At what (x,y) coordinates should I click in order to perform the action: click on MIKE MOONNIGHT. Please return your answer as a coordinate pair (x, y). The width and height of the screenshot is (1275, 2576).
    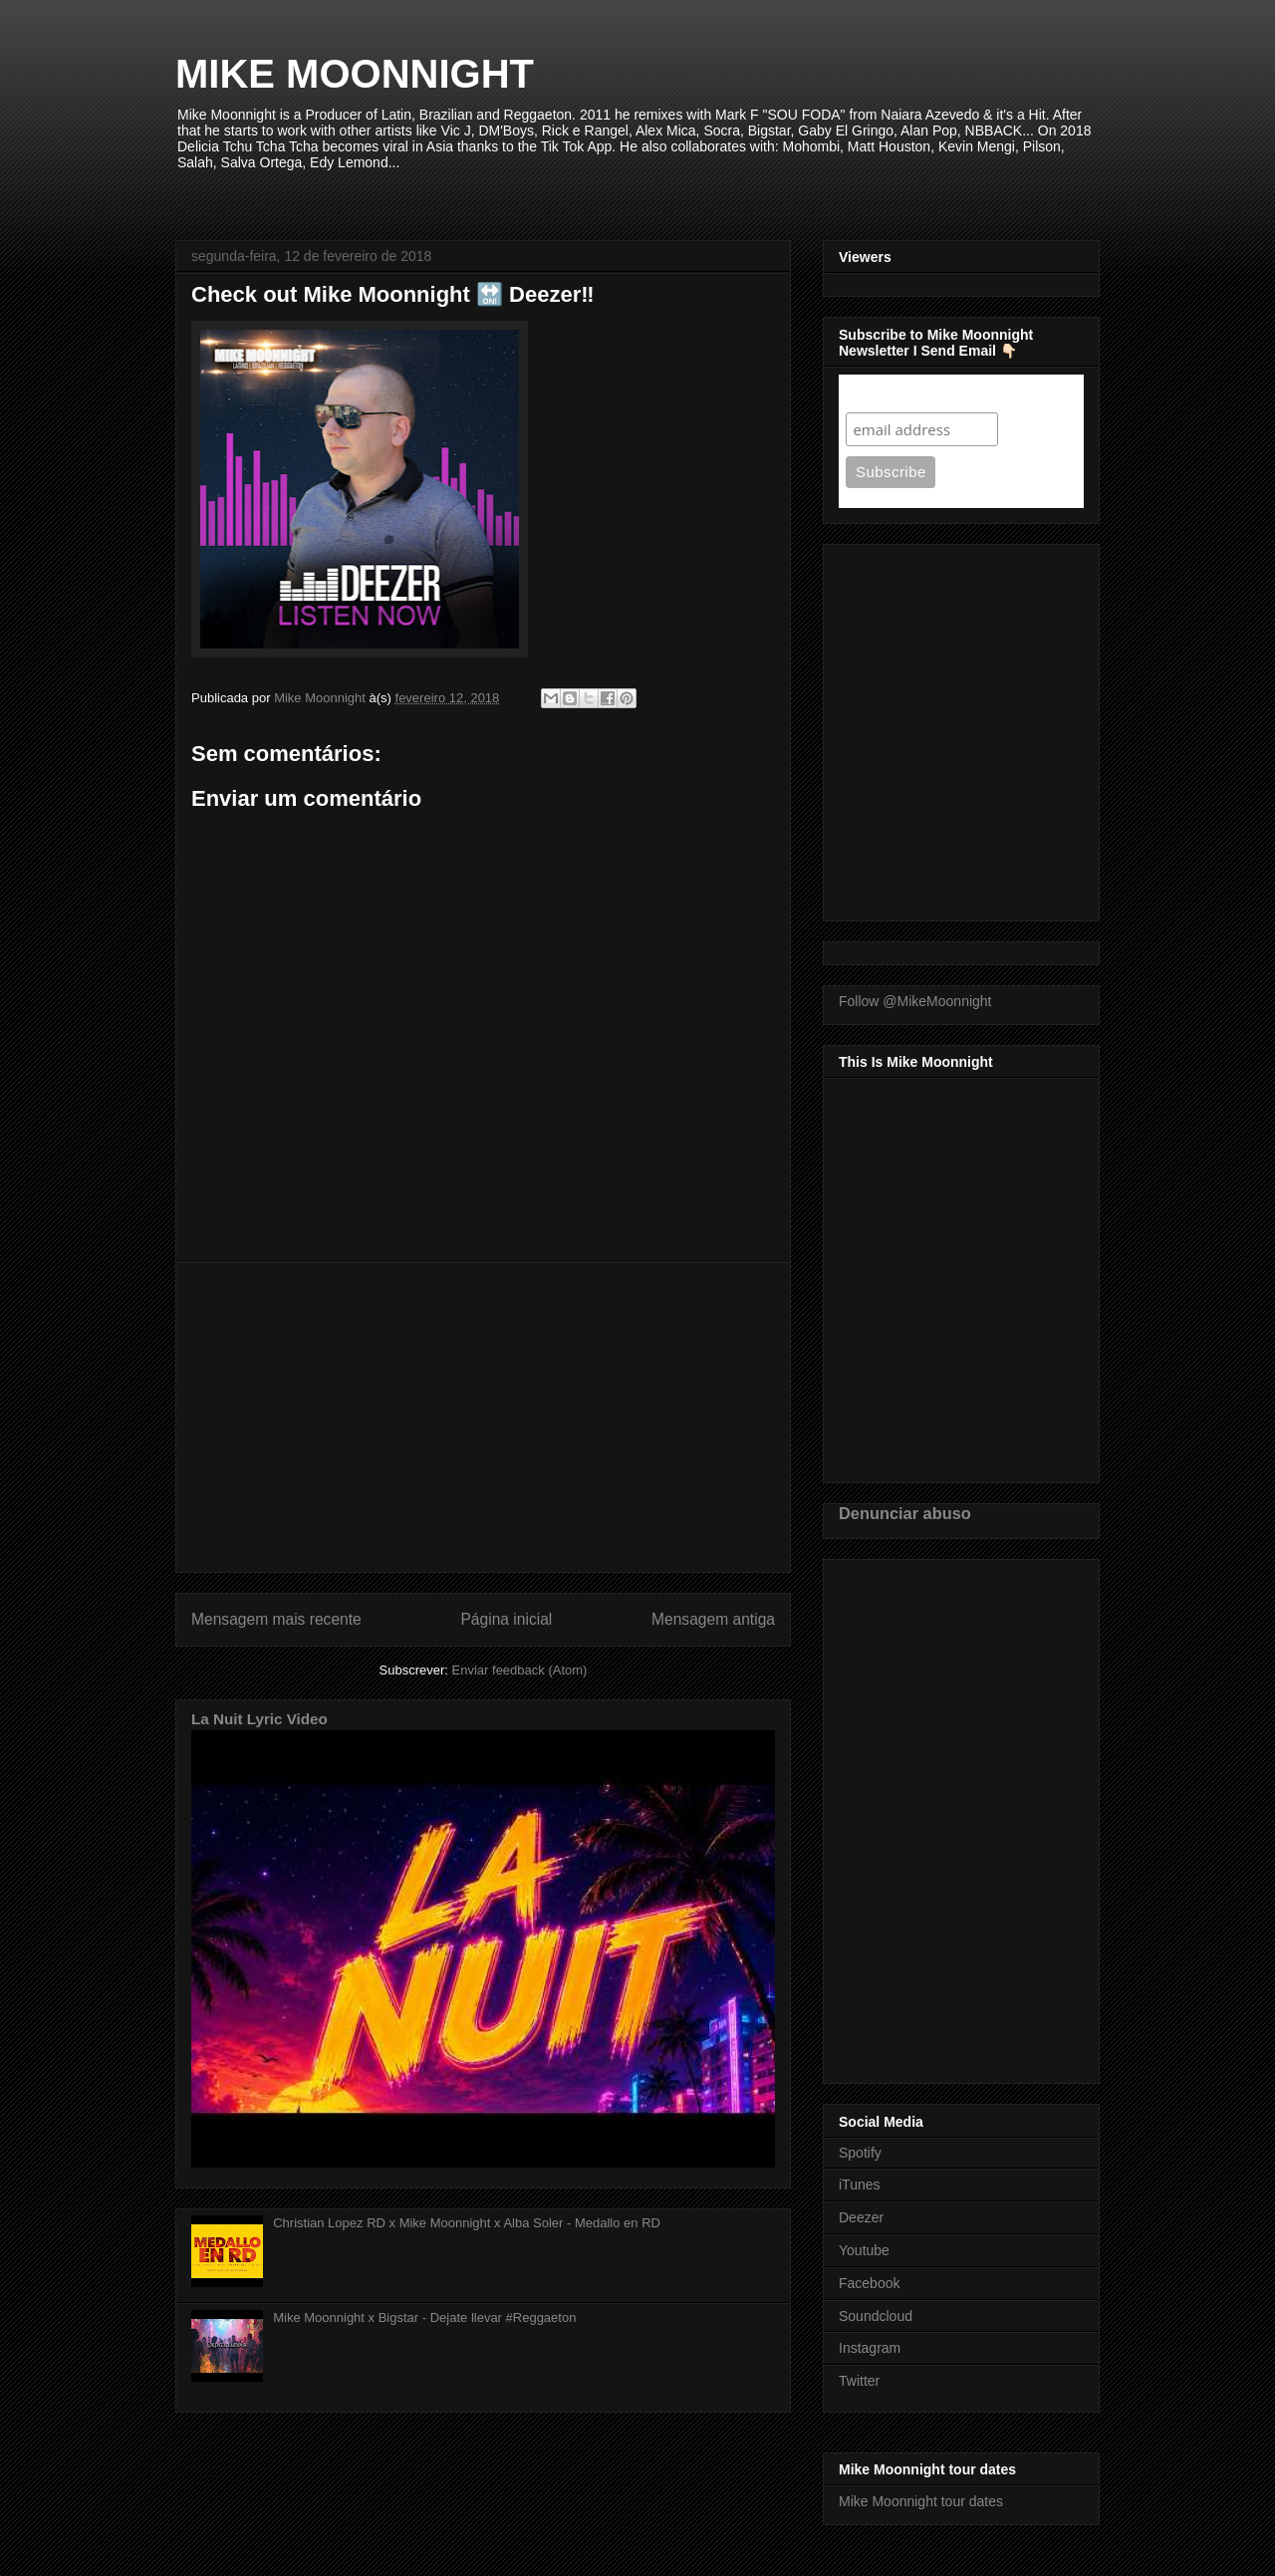
    Looking at the image, I should click on (354, 74).